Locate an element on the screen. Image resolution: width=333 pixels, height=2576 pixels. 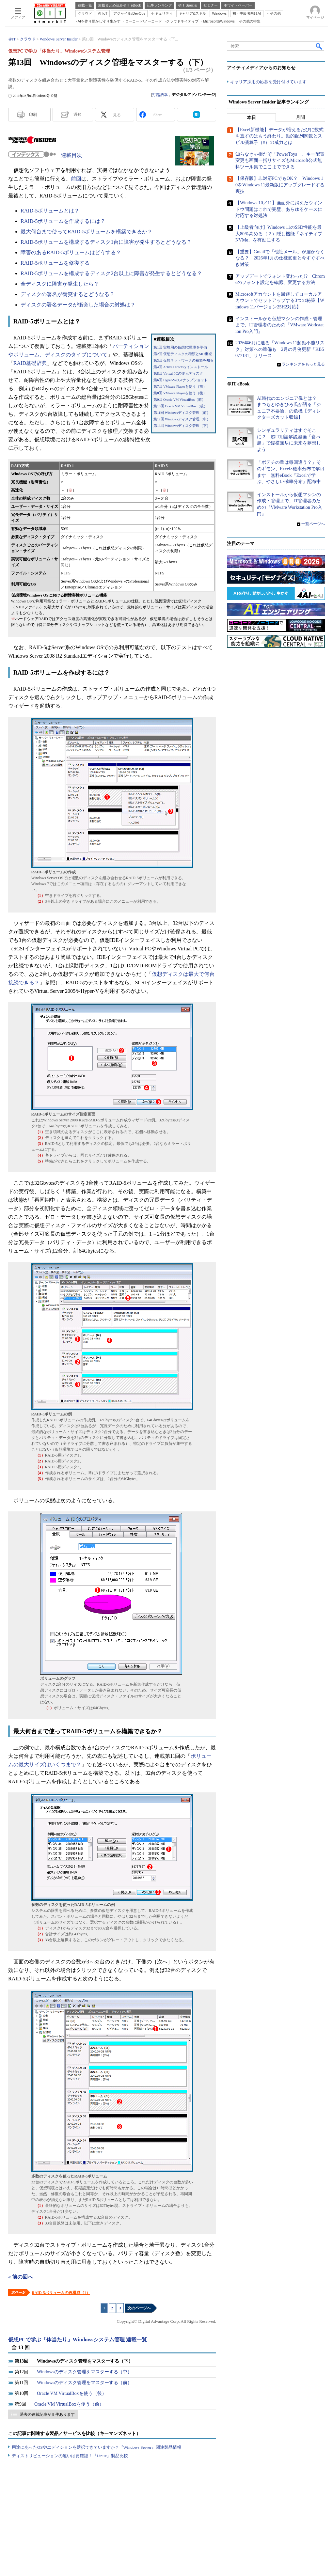
一覧ページへ is located at coordinates (313, 524).